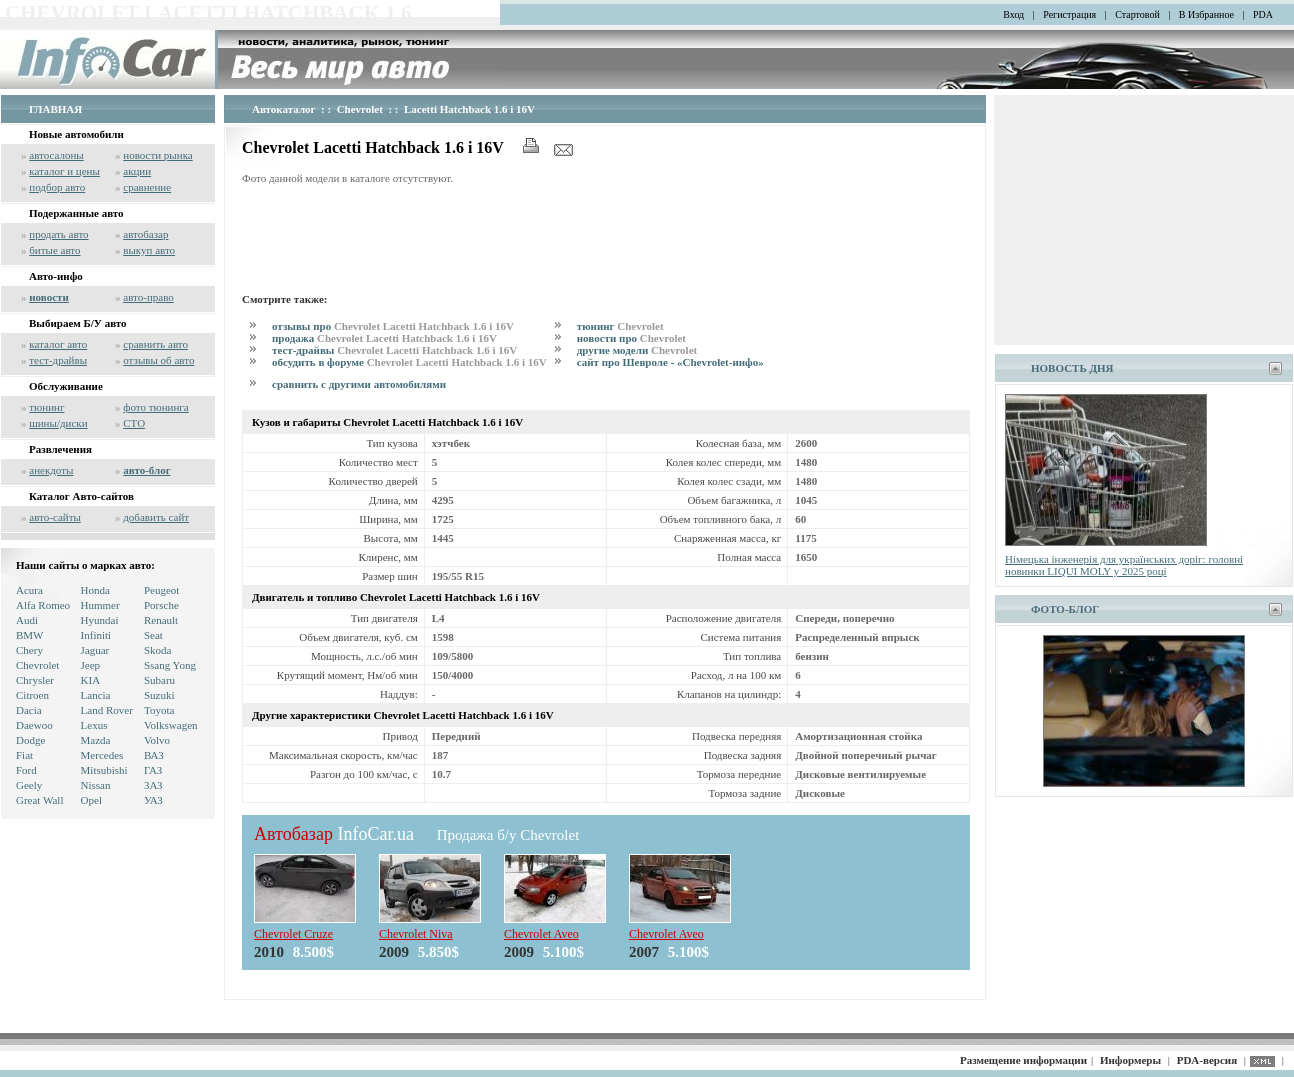  I want to click on Volkswagen, so click(171, 725).